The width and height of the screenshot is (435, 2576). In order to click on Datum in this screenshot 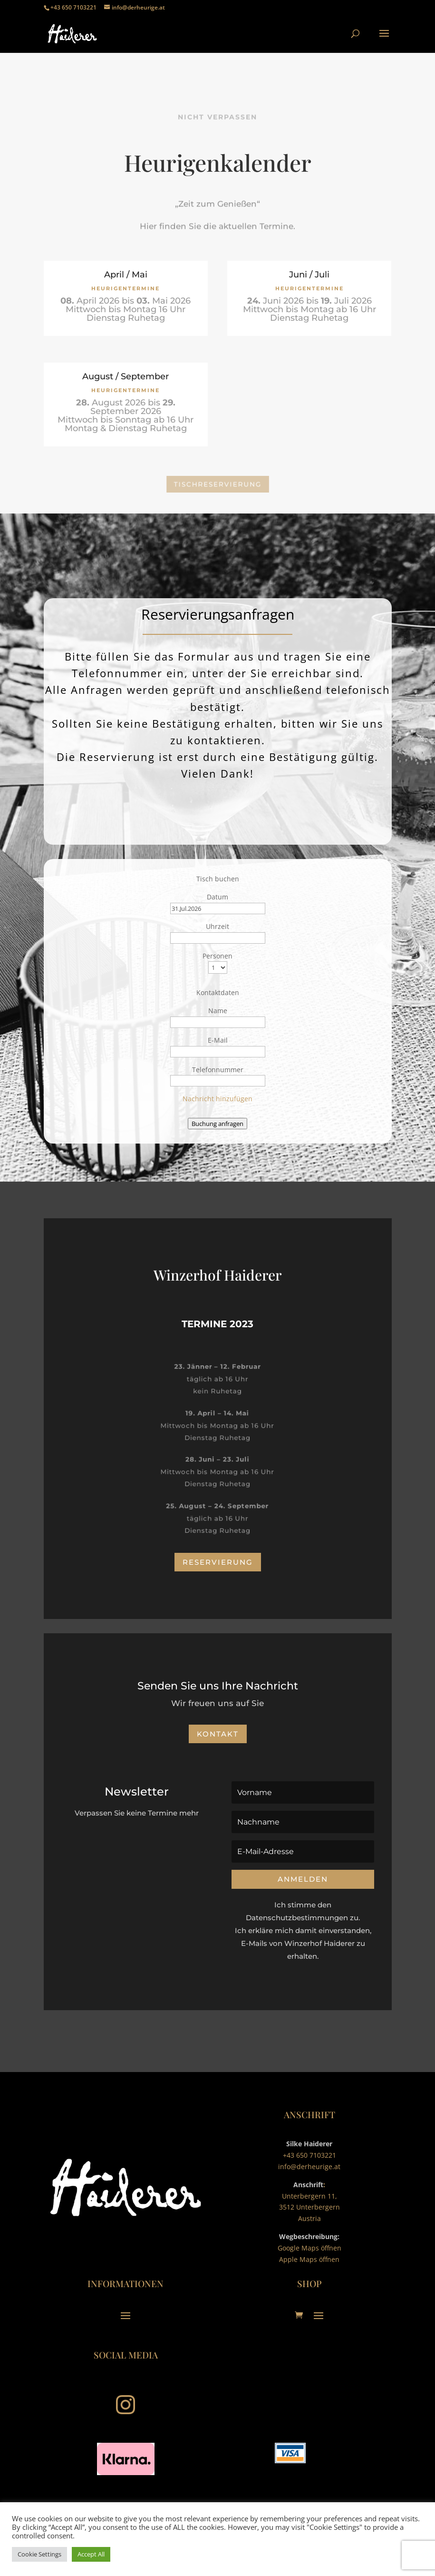, I will do `click(217, 896)`.